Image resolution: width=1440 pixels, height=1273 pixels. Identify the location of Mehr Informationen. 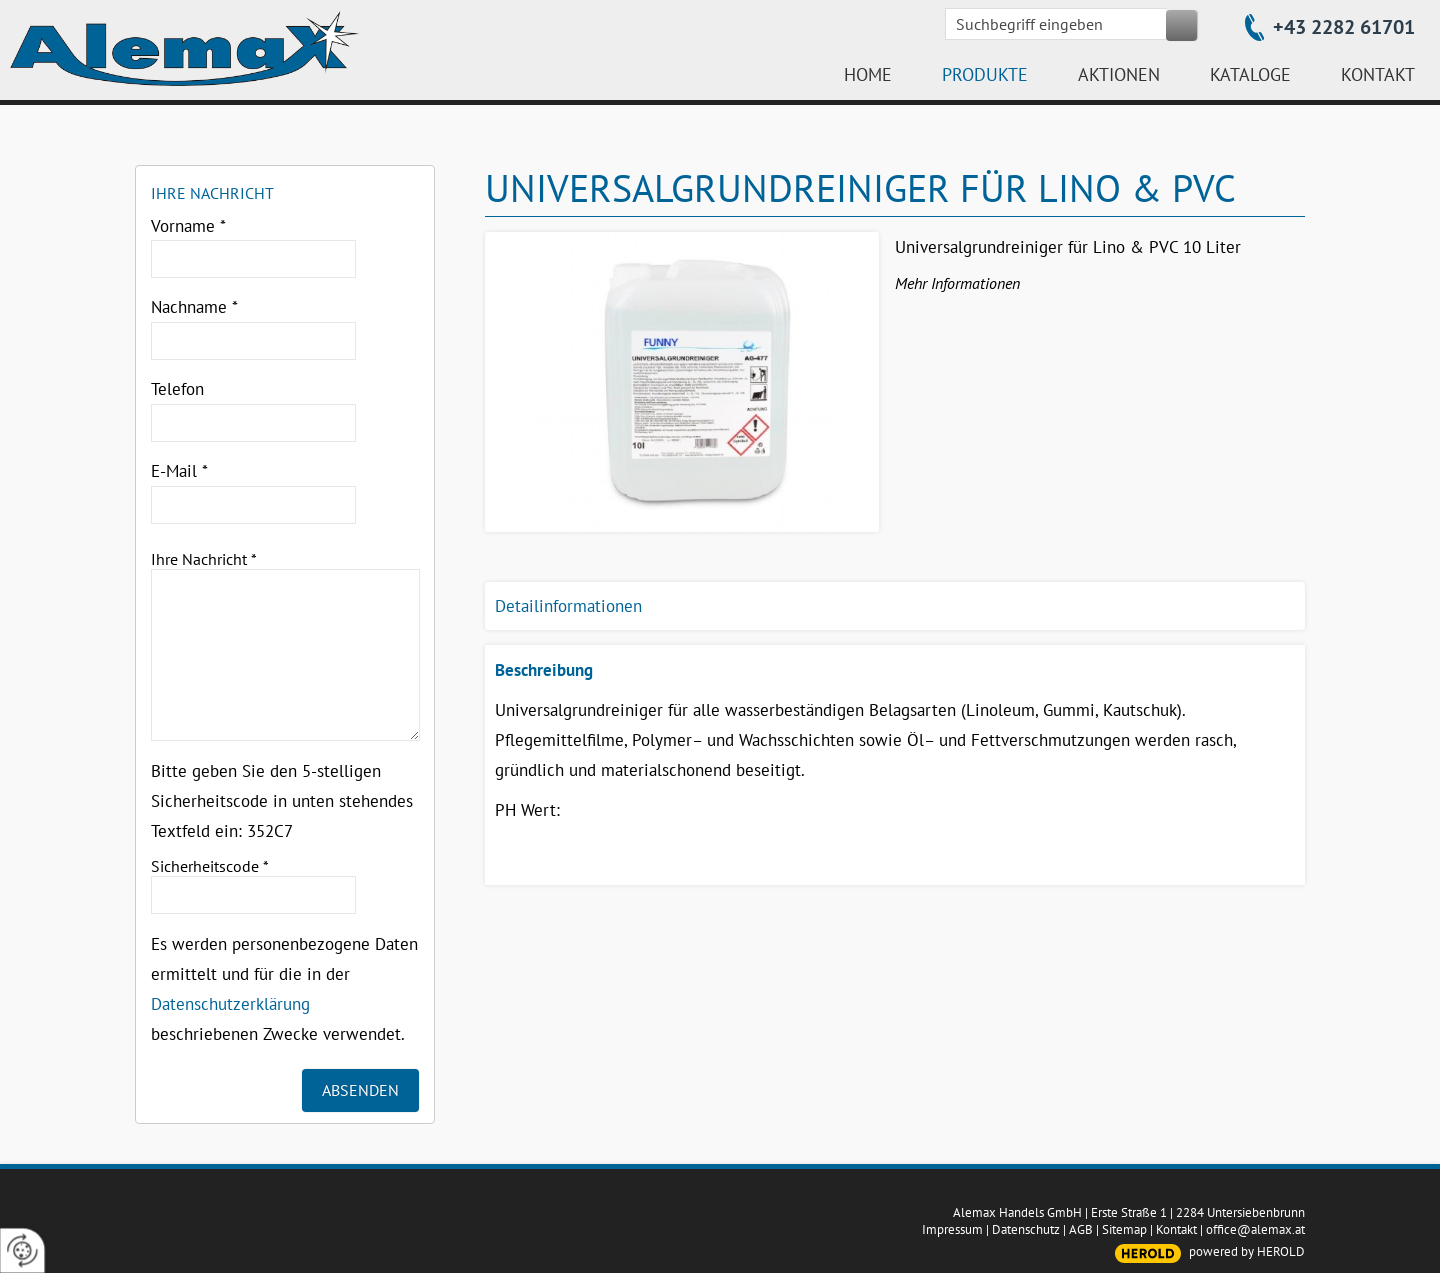
(957, 283).